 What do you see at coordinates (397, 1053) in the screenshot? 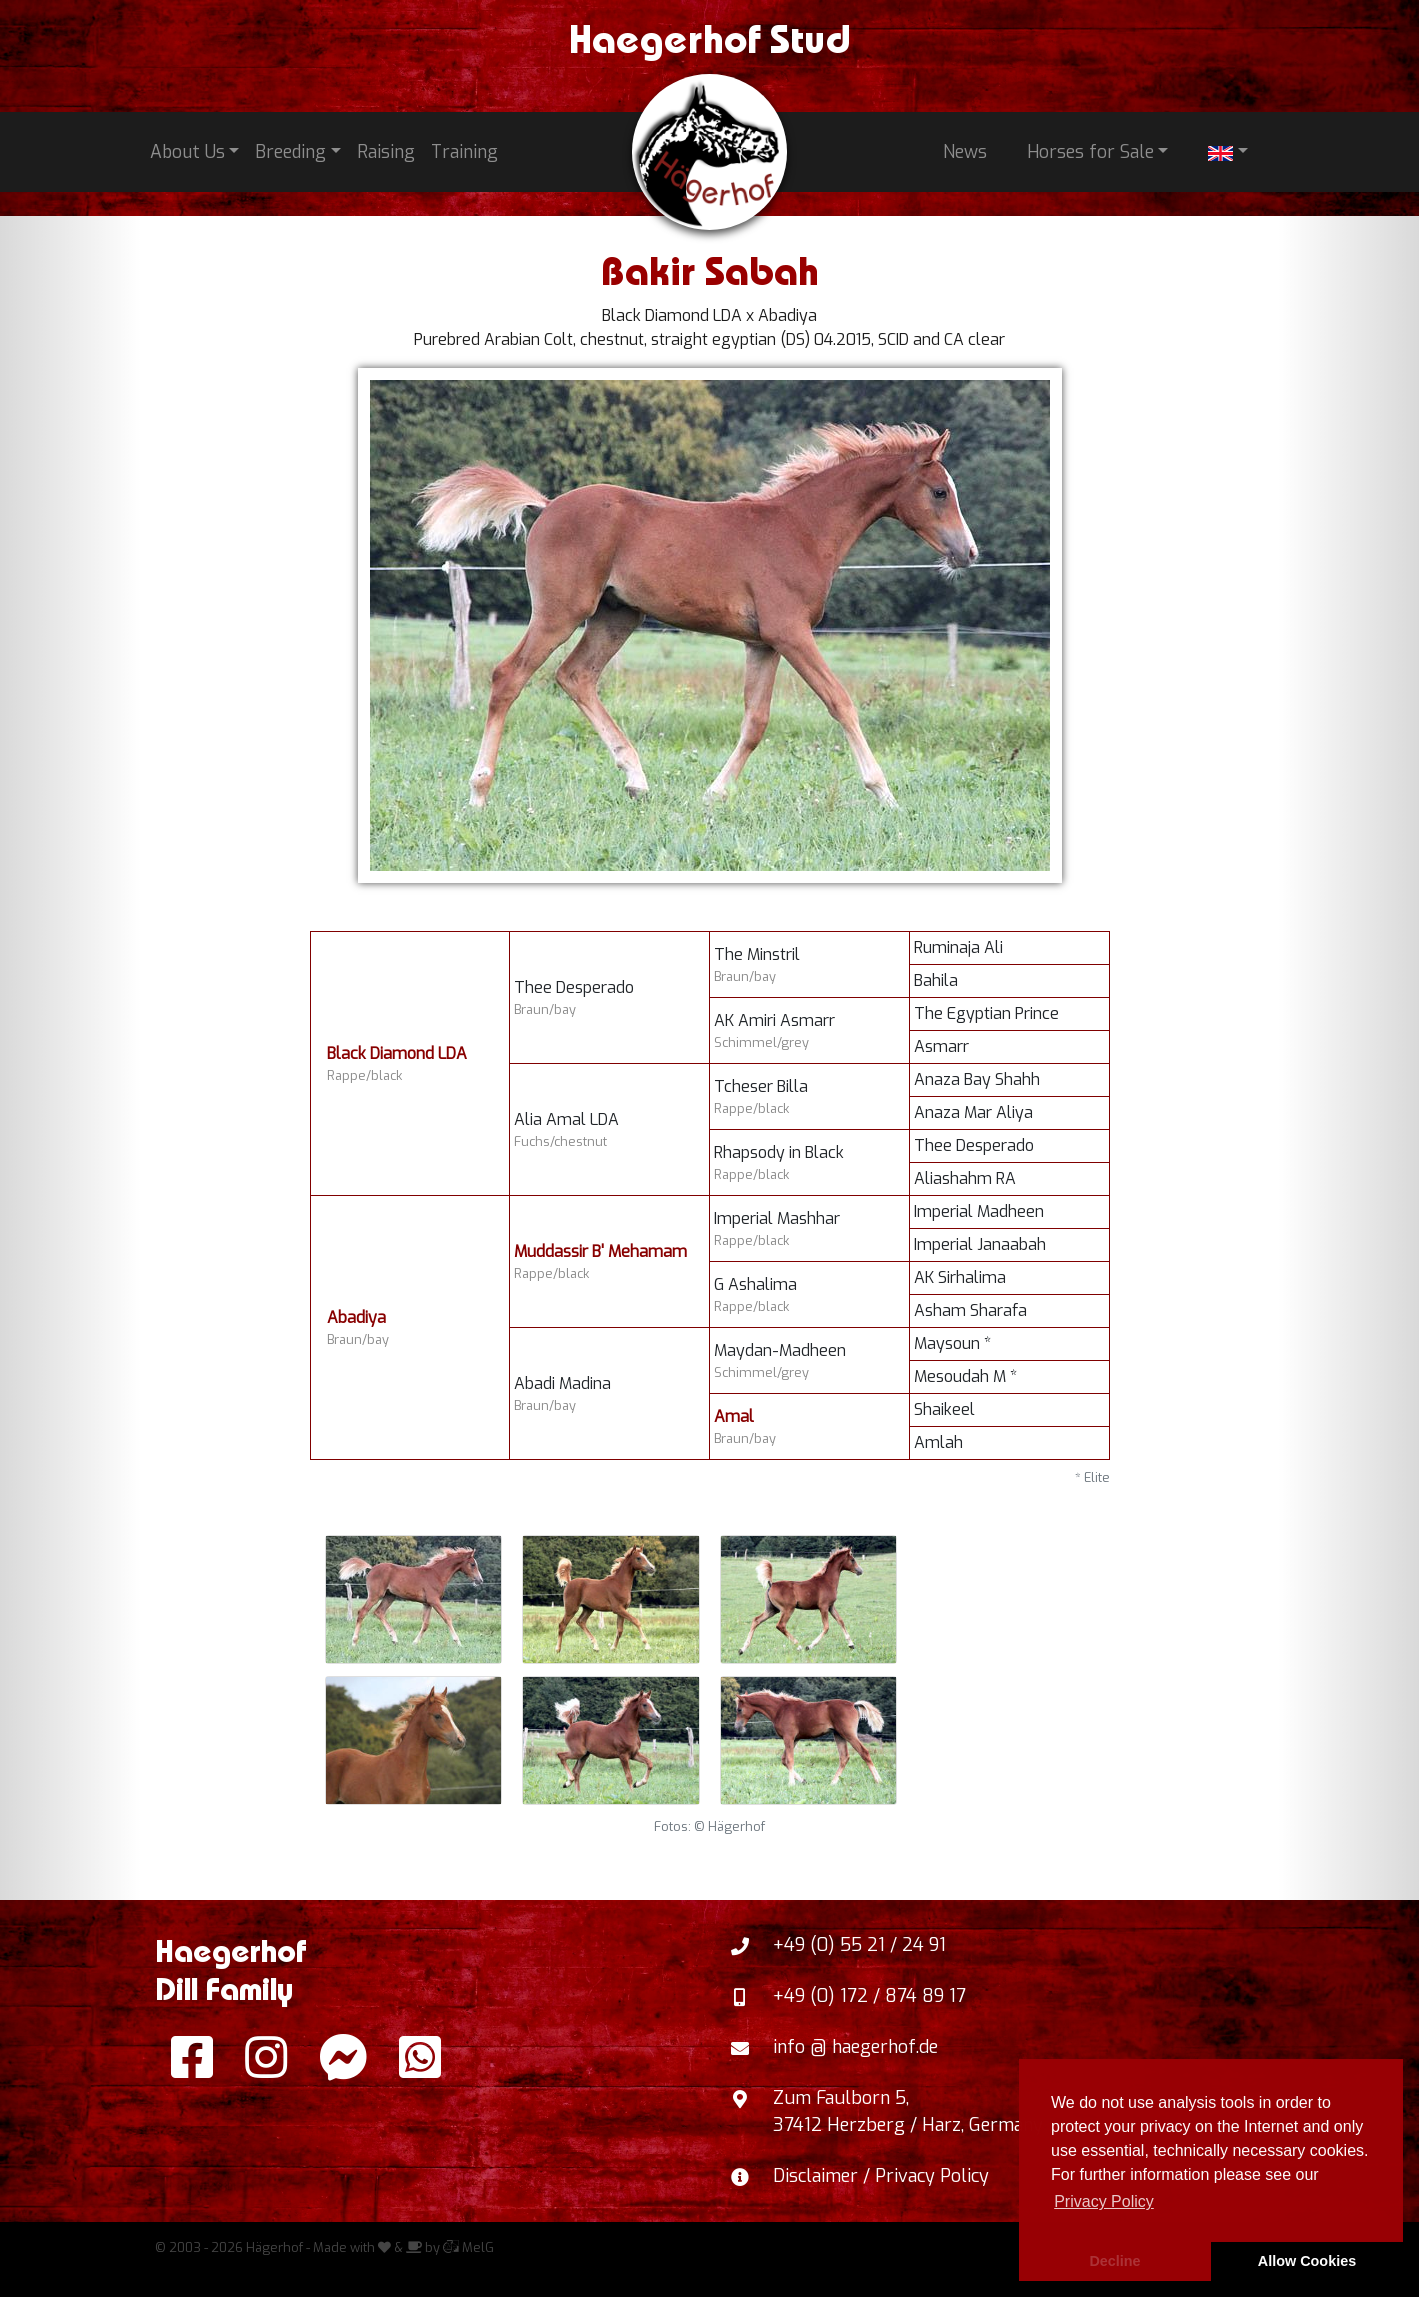
I see `Black Diamond LDA` at bounding box center [397, 1053].